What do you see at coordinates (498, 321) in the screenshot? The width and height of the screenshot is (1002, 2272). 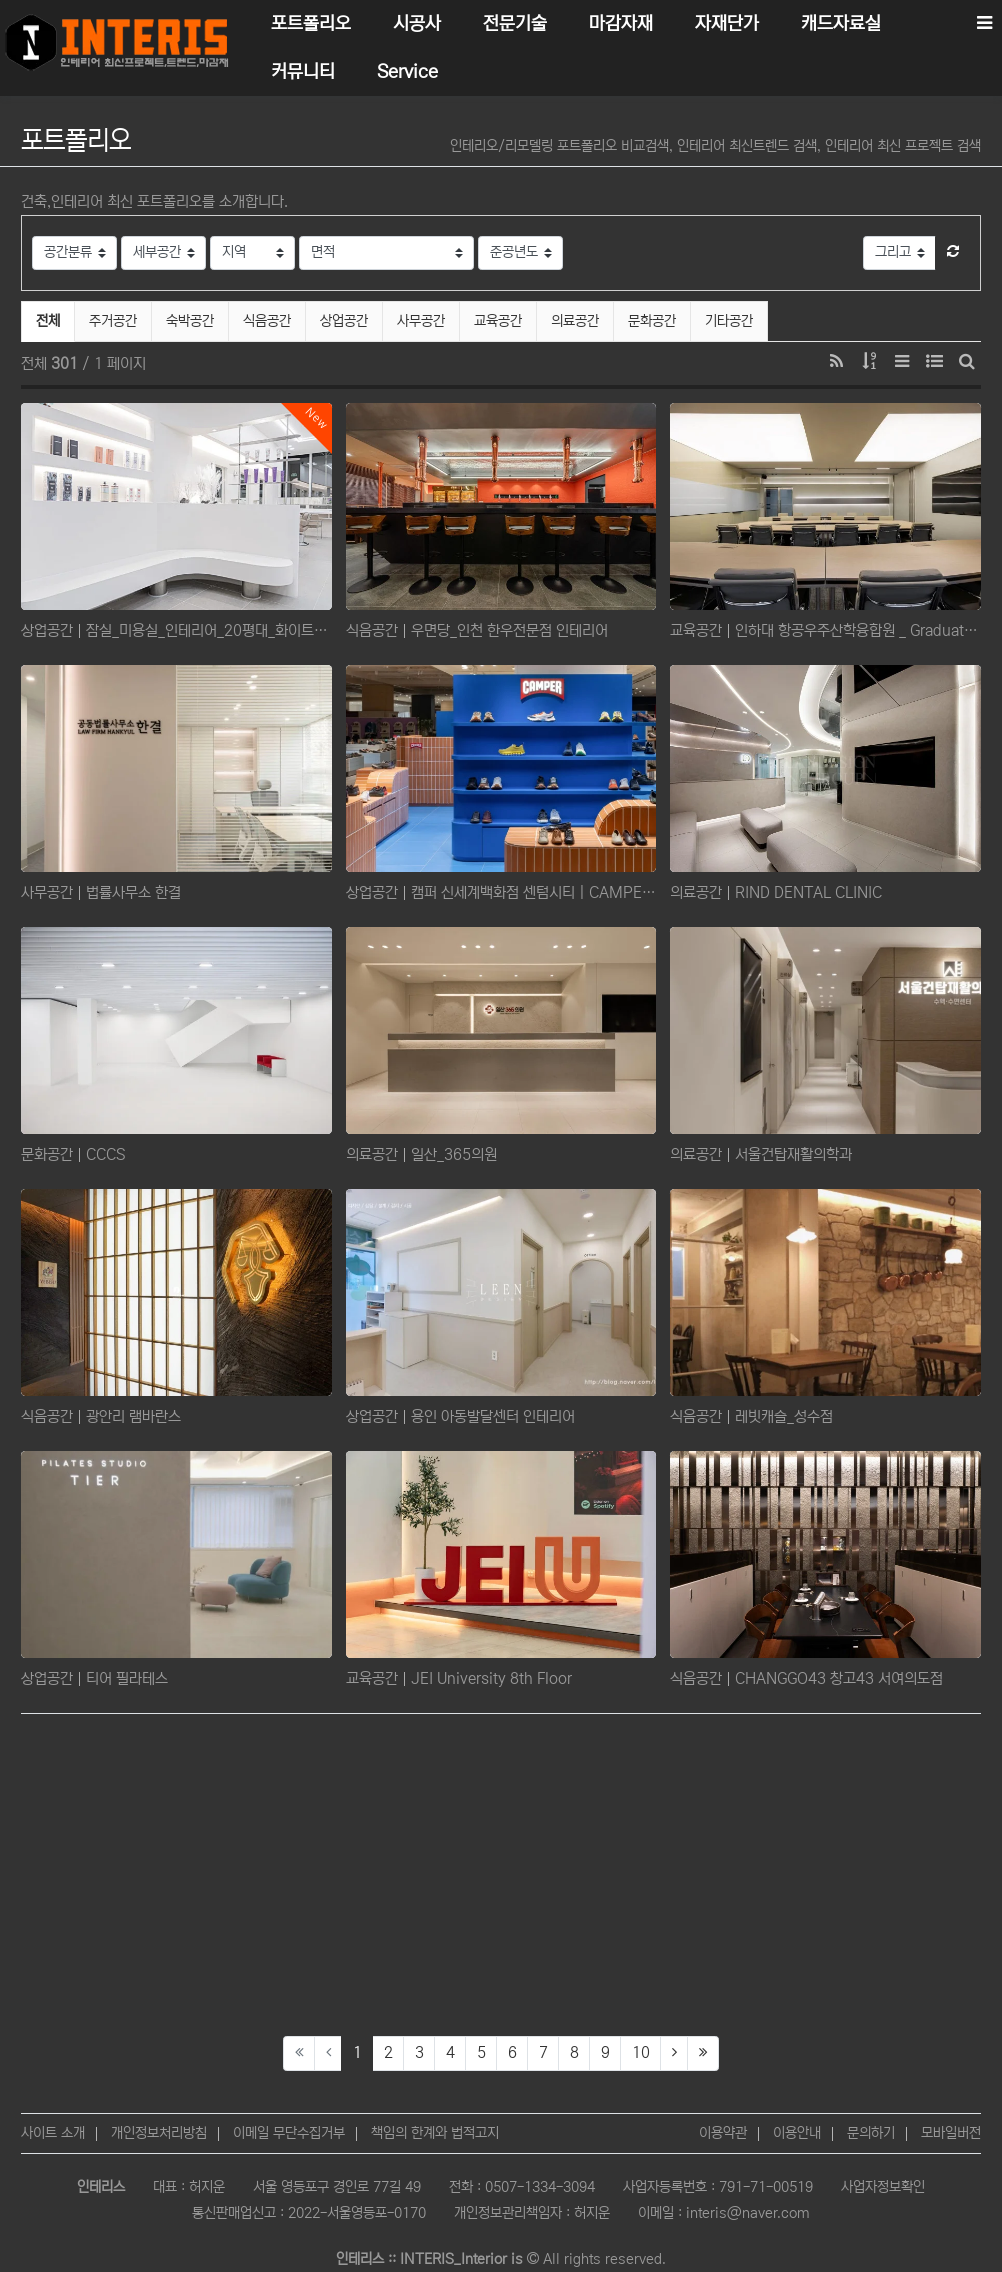 I see `교육공간` at bounding box center [498, 321].